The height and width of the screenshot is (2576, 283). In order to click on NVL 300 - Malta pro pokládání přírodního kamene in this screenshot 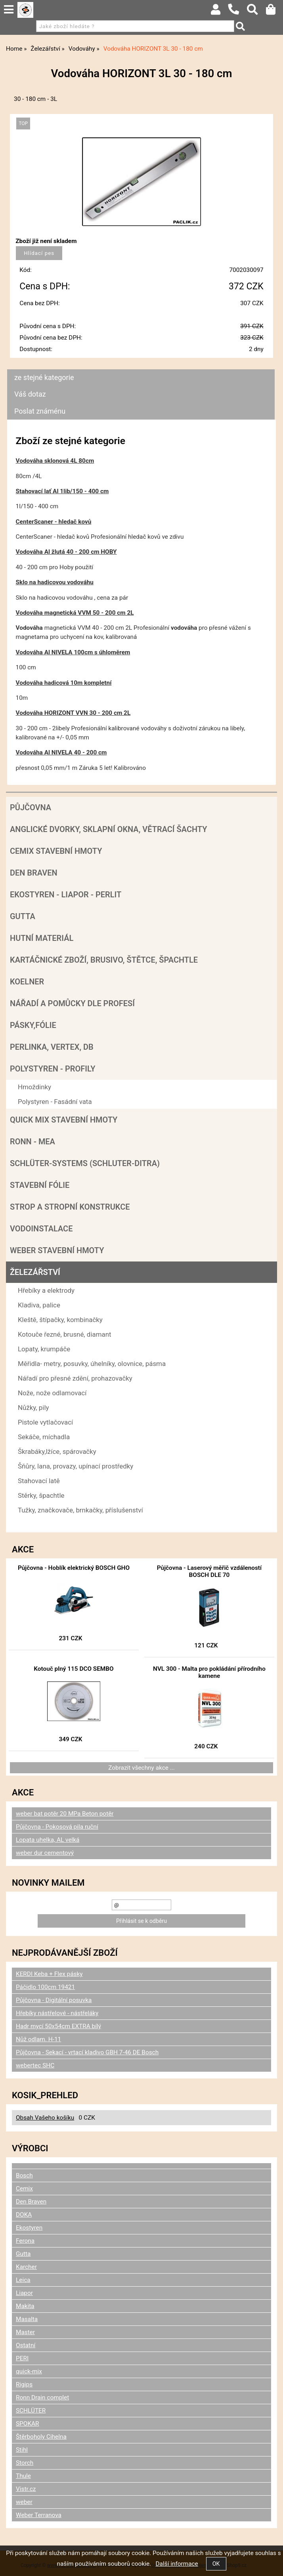, I will do `click(209, 1672)`.